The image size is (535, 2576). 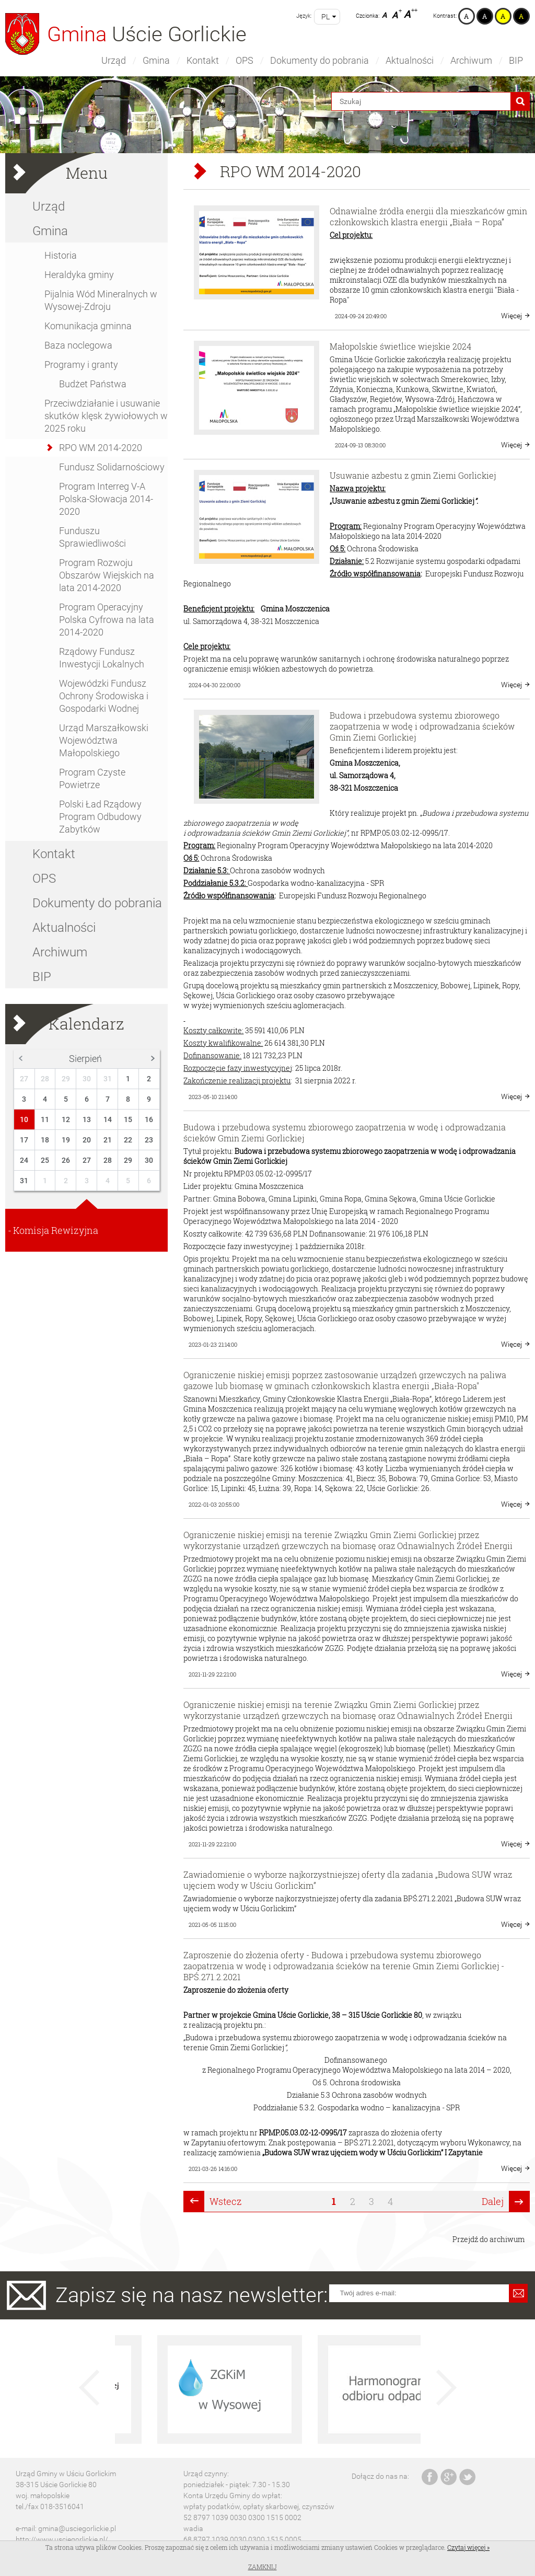 I want to click on pl, so click(x=325, y=17).